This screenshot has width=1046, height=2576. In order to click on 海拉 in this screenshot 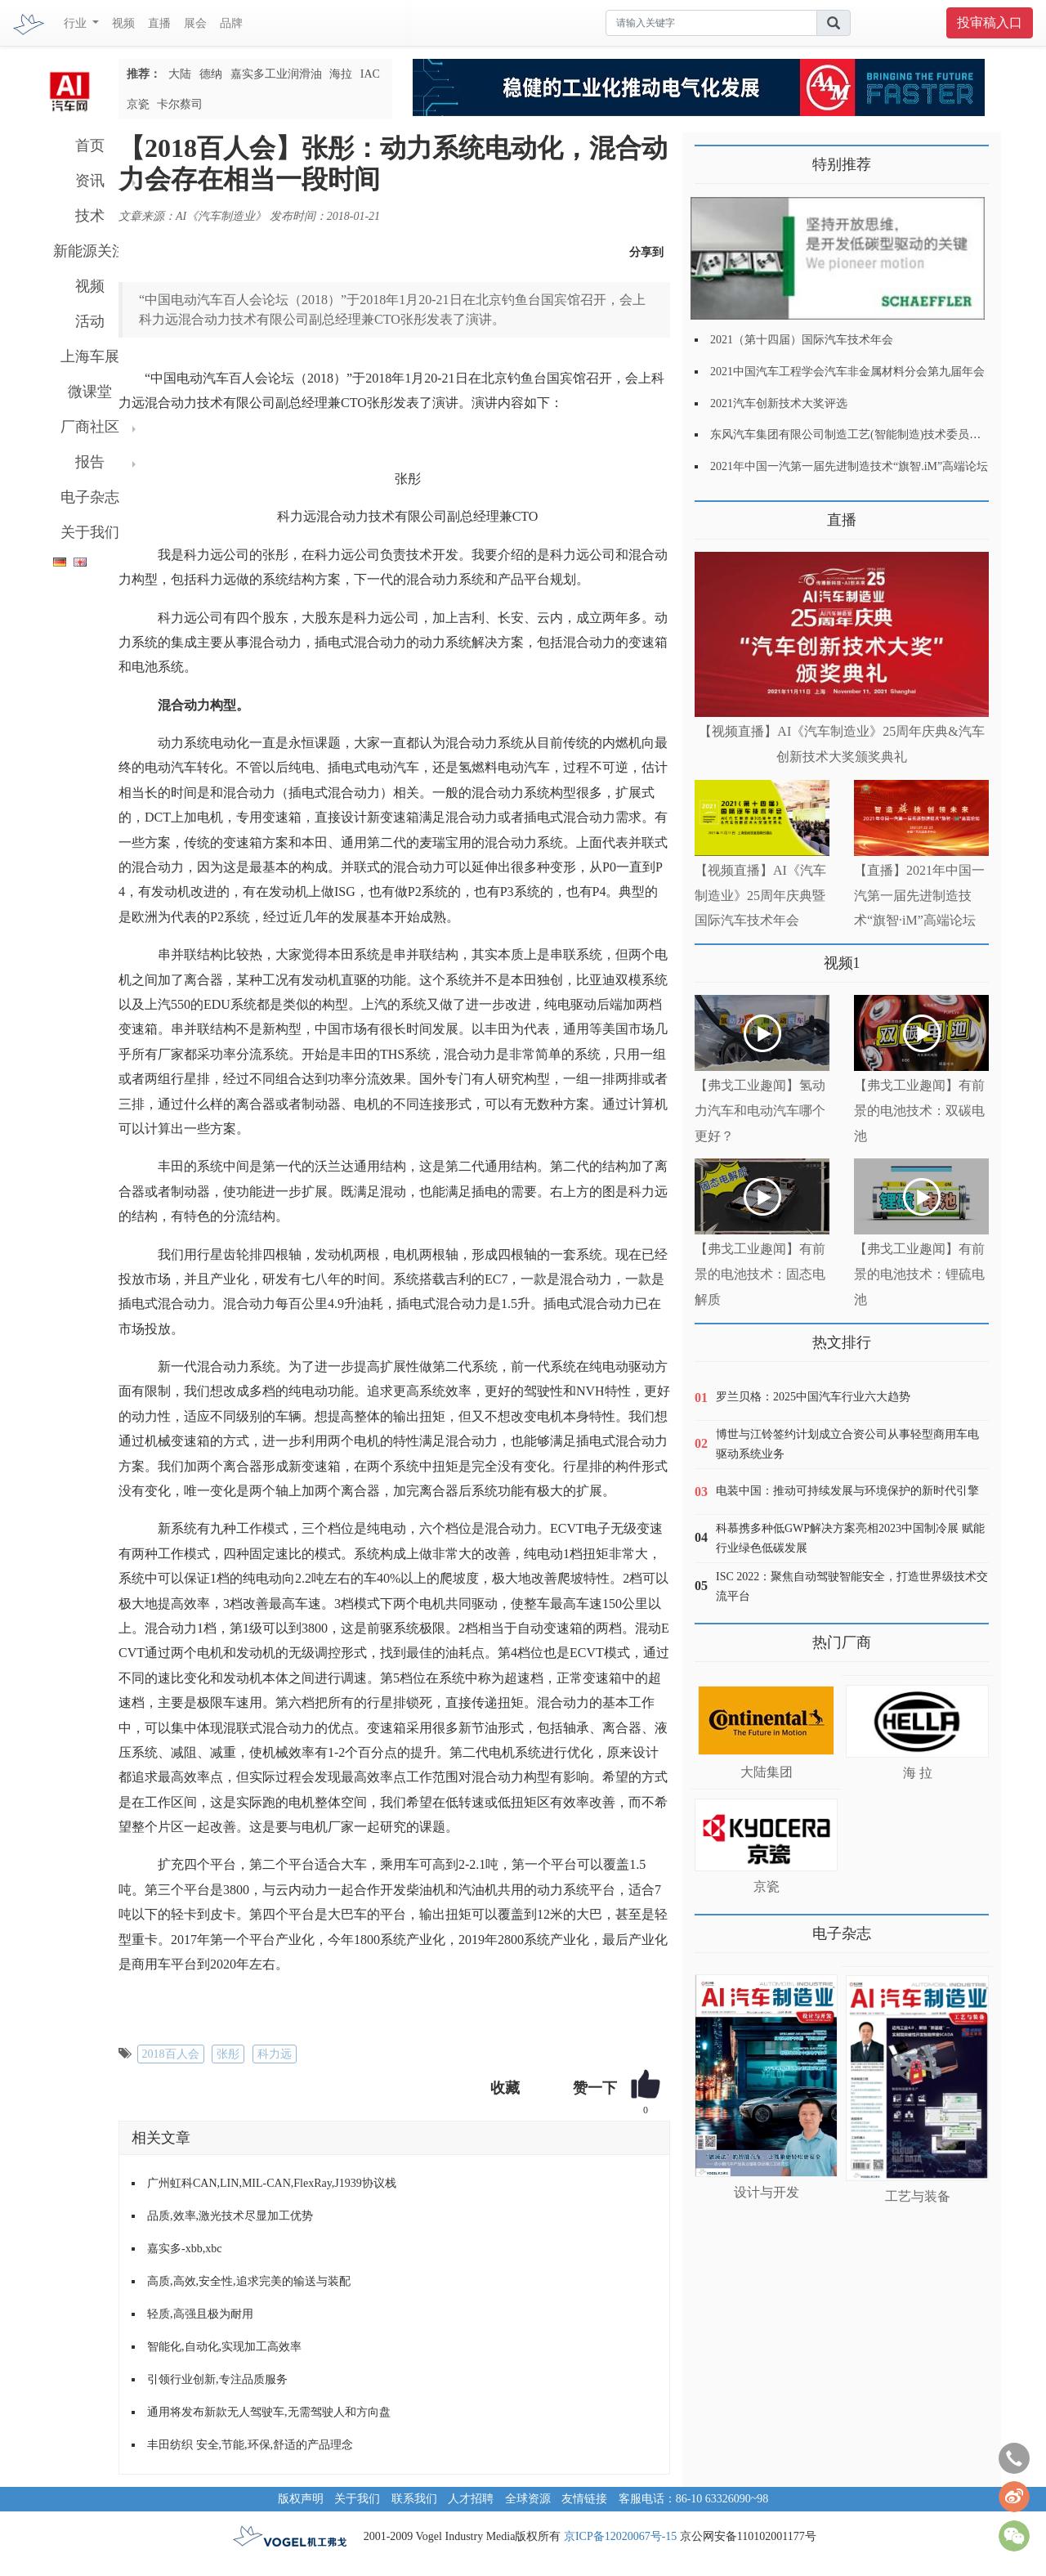, I will do `click(340, 74)`.